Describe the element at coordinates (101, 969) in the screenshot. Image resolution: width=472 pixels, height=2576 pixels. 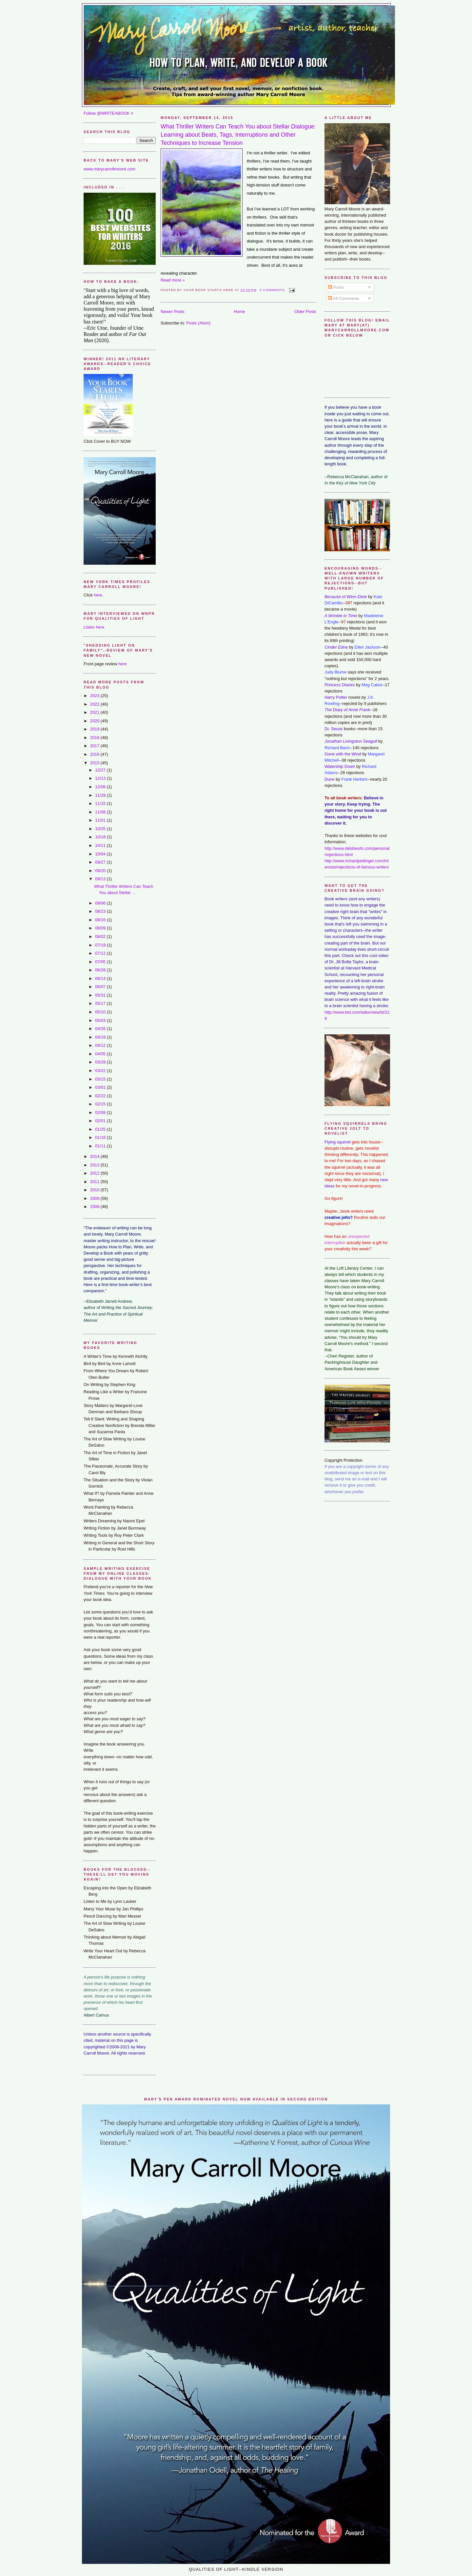
I see `06/28` at that location.